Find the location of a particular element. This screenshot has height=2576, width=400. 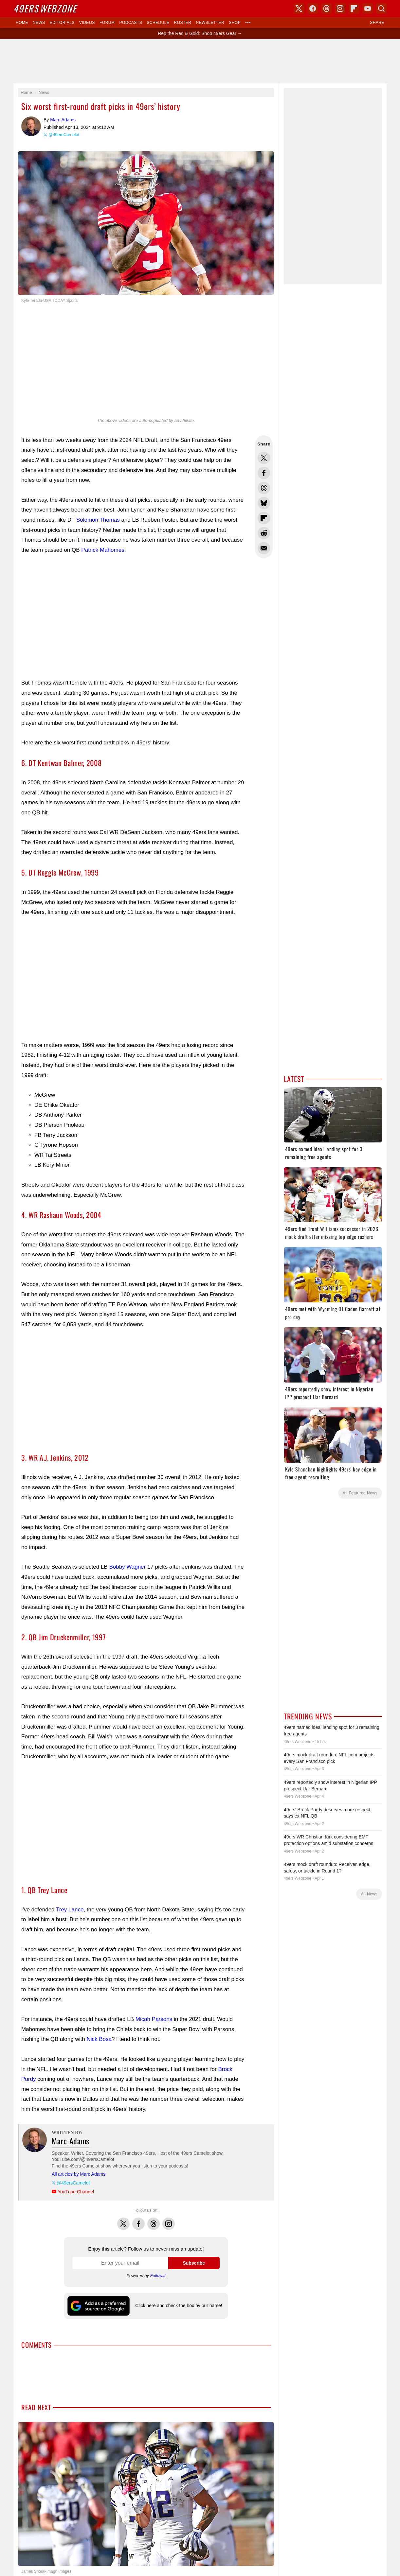

Roster is located at coordinates (182, 22).